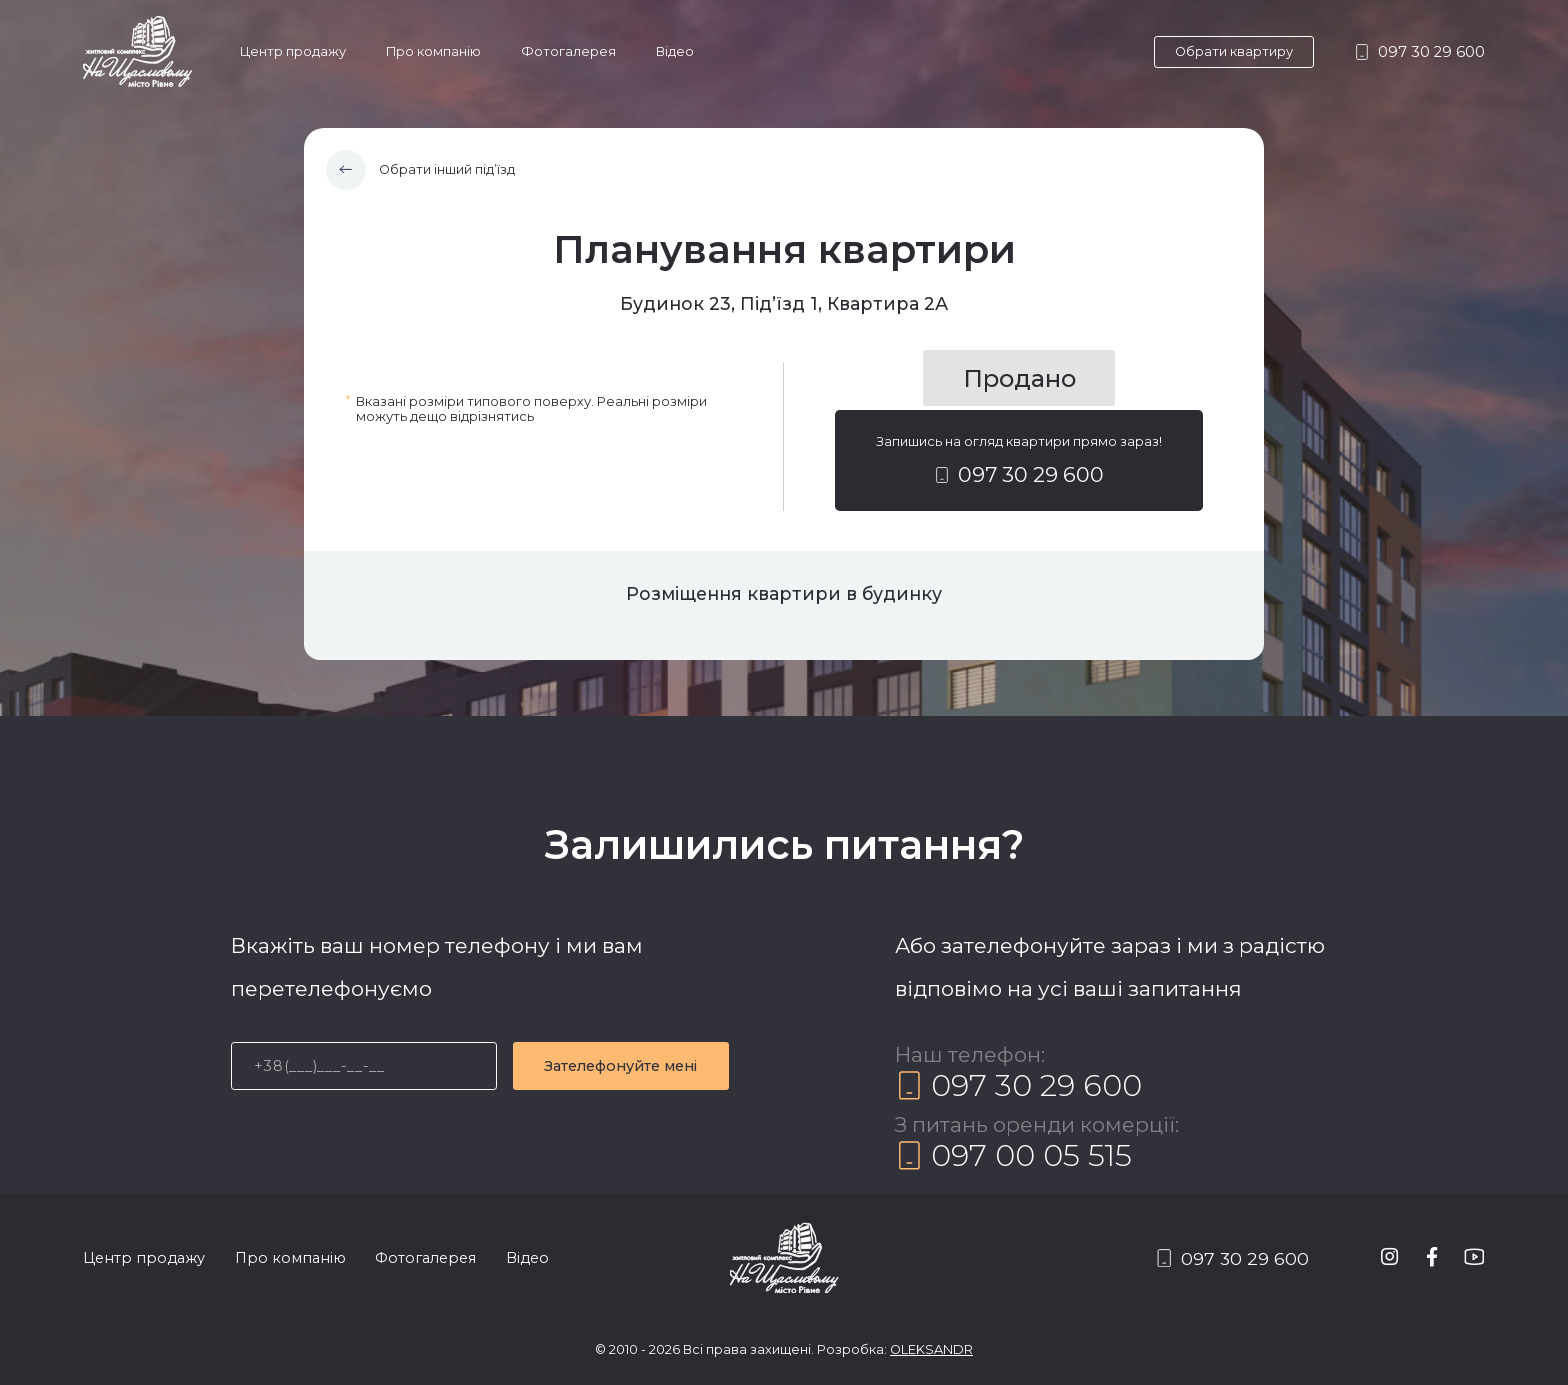  I want to click on Фотогалерея, so click(568, 51).